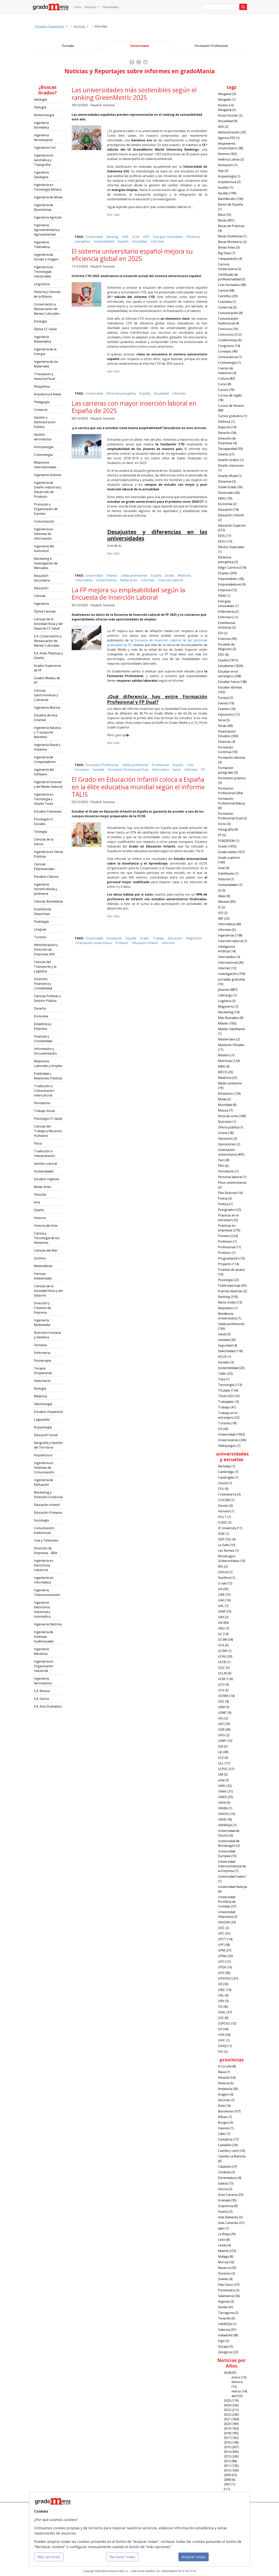 The width and height of the screenshot is (279, 2576). What do you see at coordinates (228, 1477) in the screenshot?
I see `Cambrigde (1)` at bounding box center [228, 1477].